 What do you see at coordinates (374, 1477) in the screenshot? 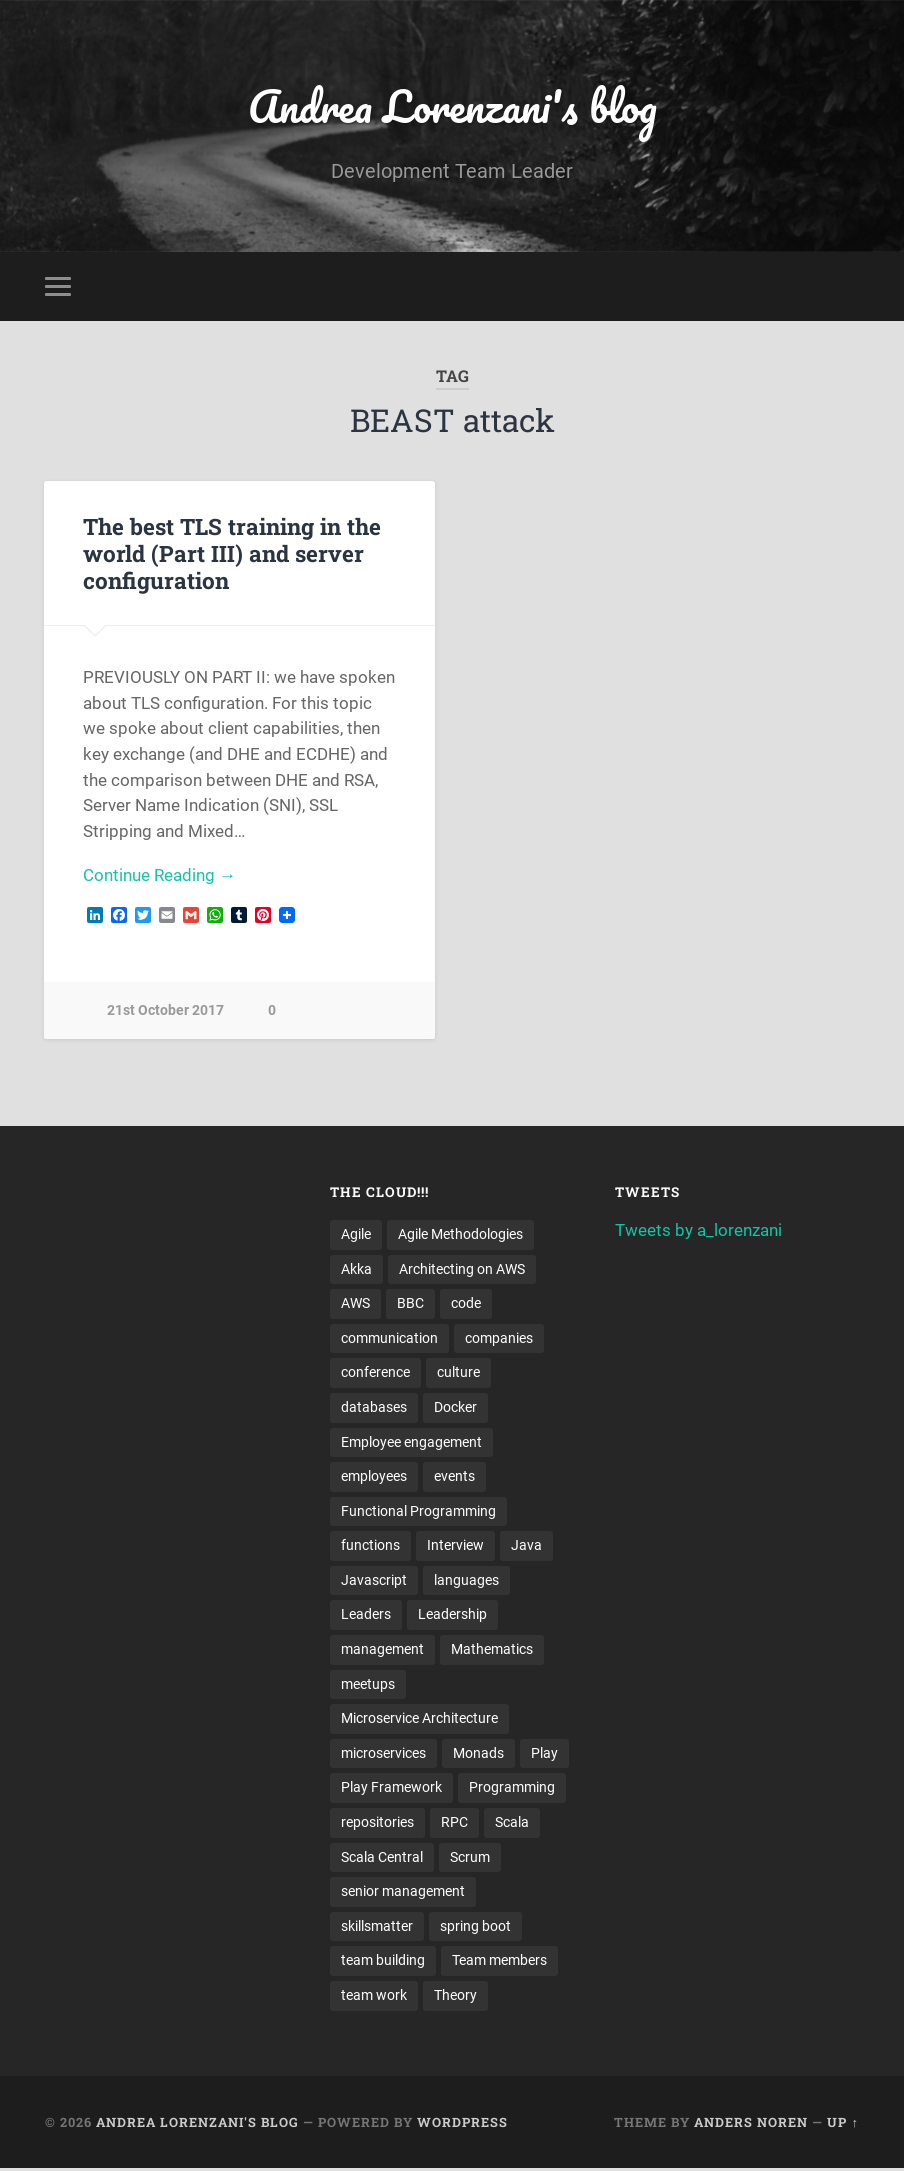
I see `employees [employees (4 items)]` at bounding box center [374, 1477].